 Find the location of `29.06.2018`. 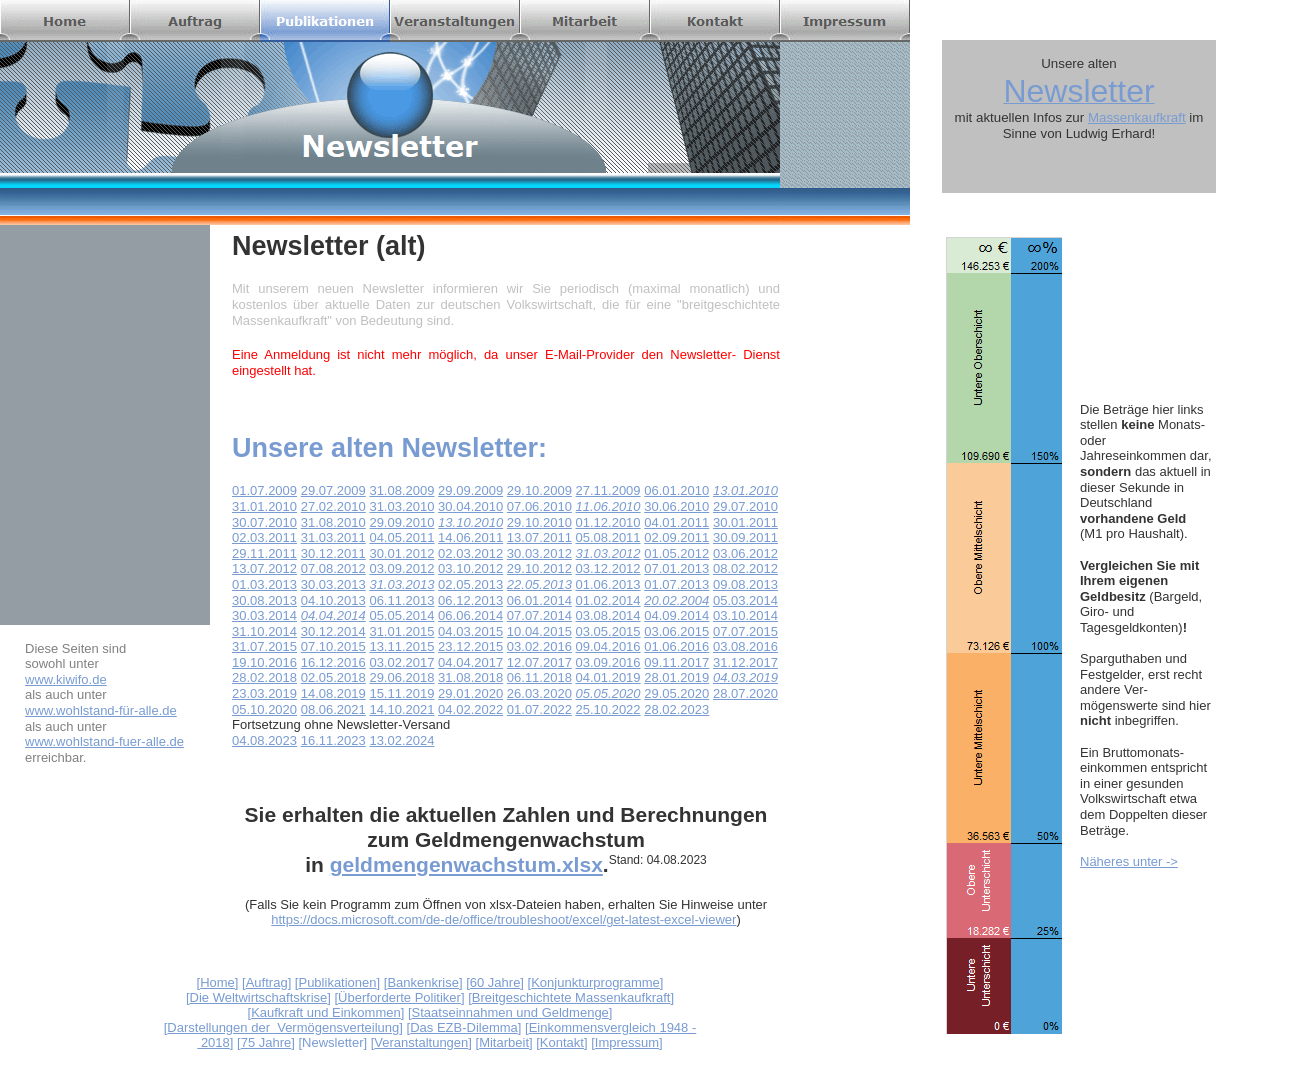

29.06.2018 is located at coordinates (401, 677).